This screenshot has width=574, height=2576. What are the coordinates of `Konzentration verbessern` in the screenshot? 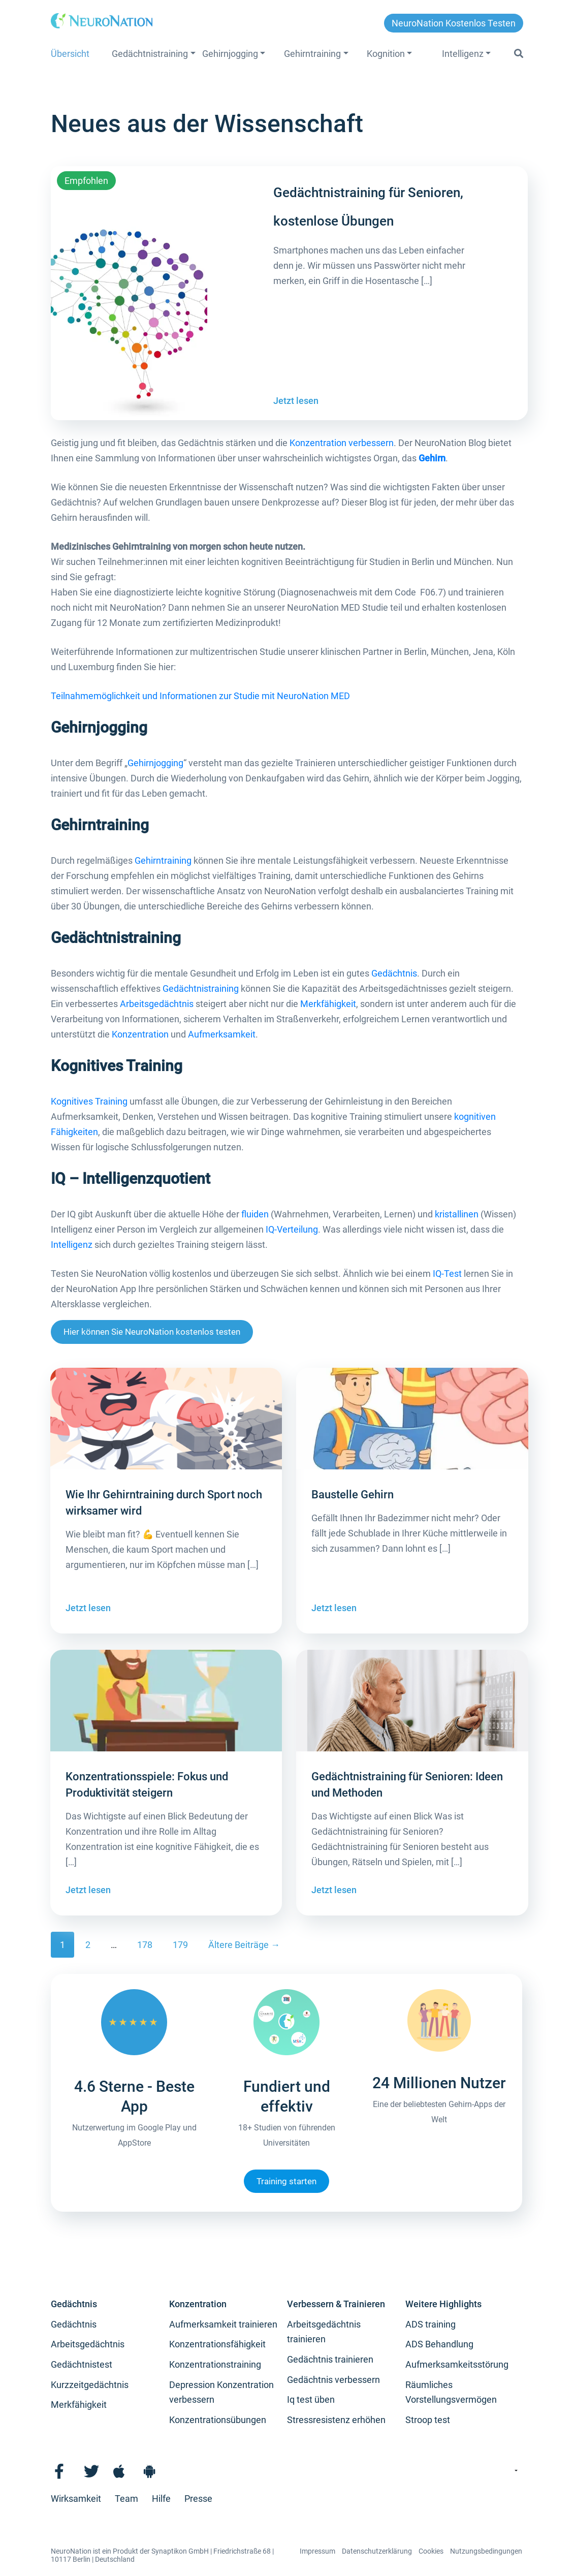 It's located at (342, 442).